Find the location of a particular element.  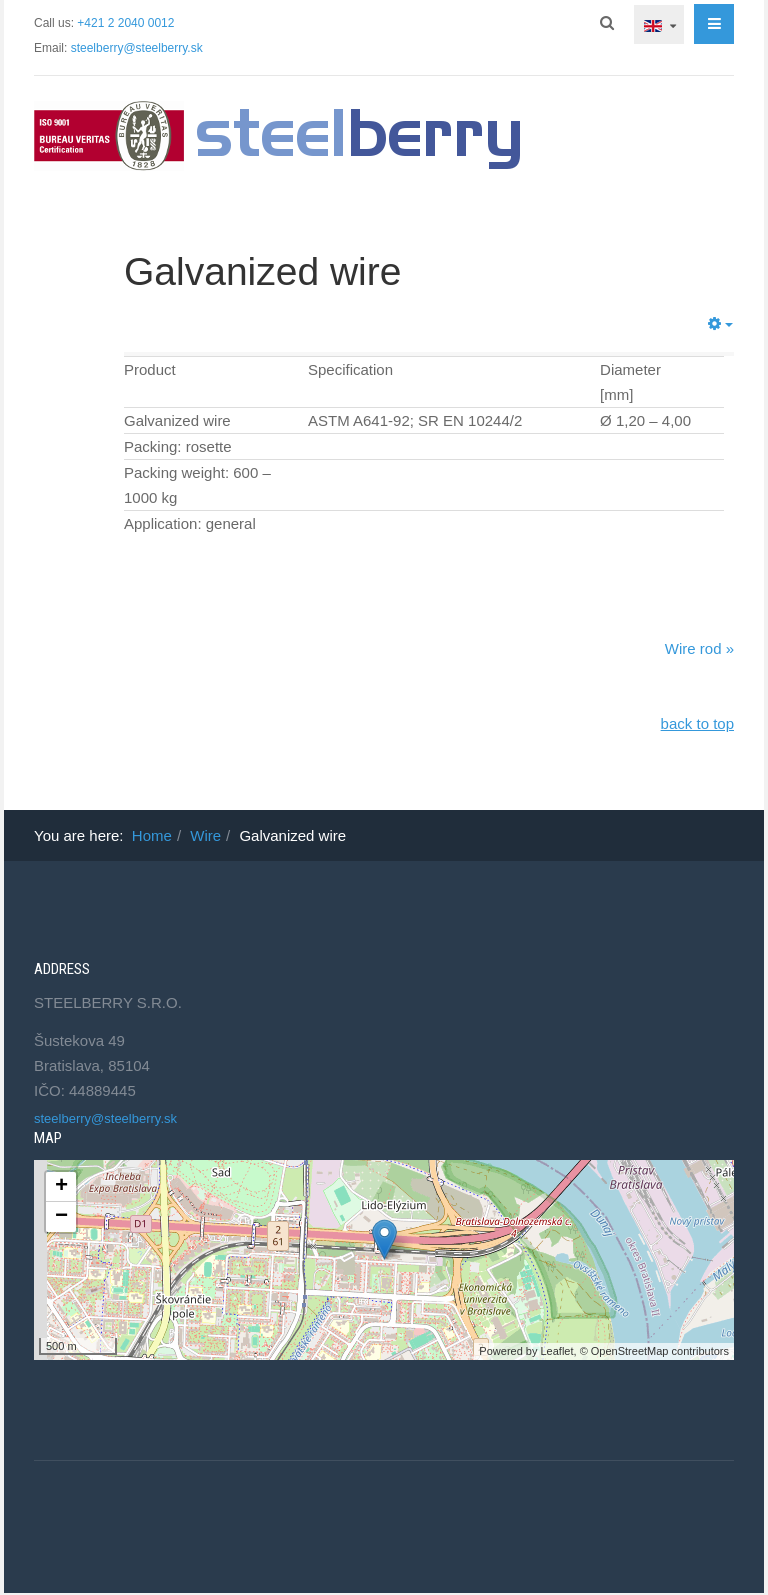

Home is located at coordinates (152, 835).